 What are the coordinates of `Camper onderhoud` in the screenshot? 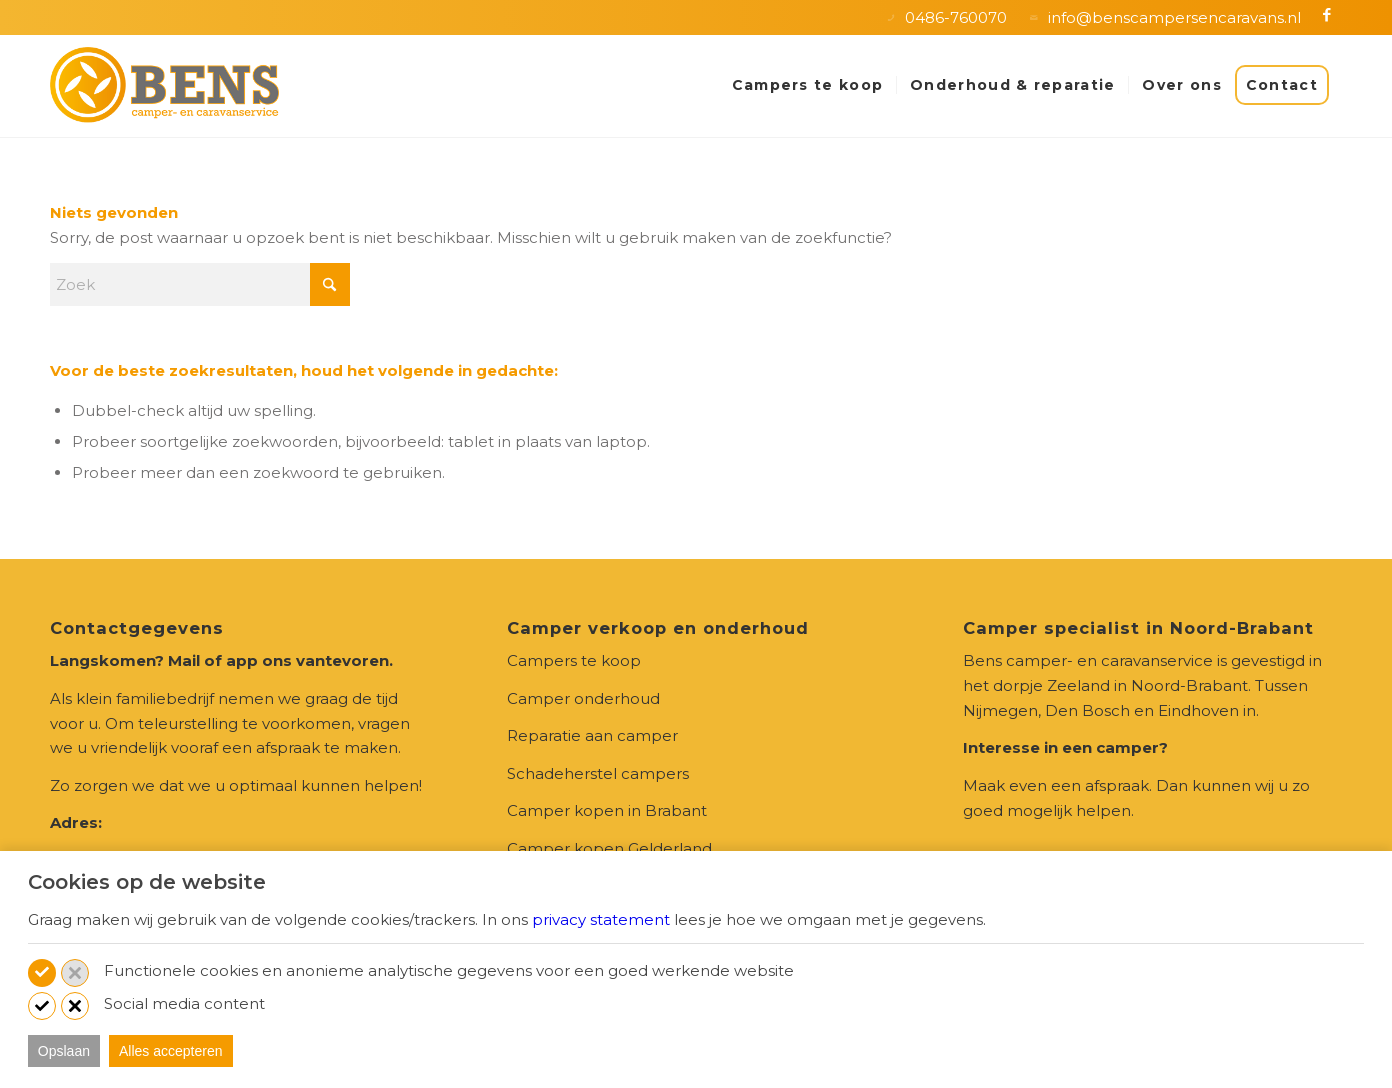 It's located at (583, 698).